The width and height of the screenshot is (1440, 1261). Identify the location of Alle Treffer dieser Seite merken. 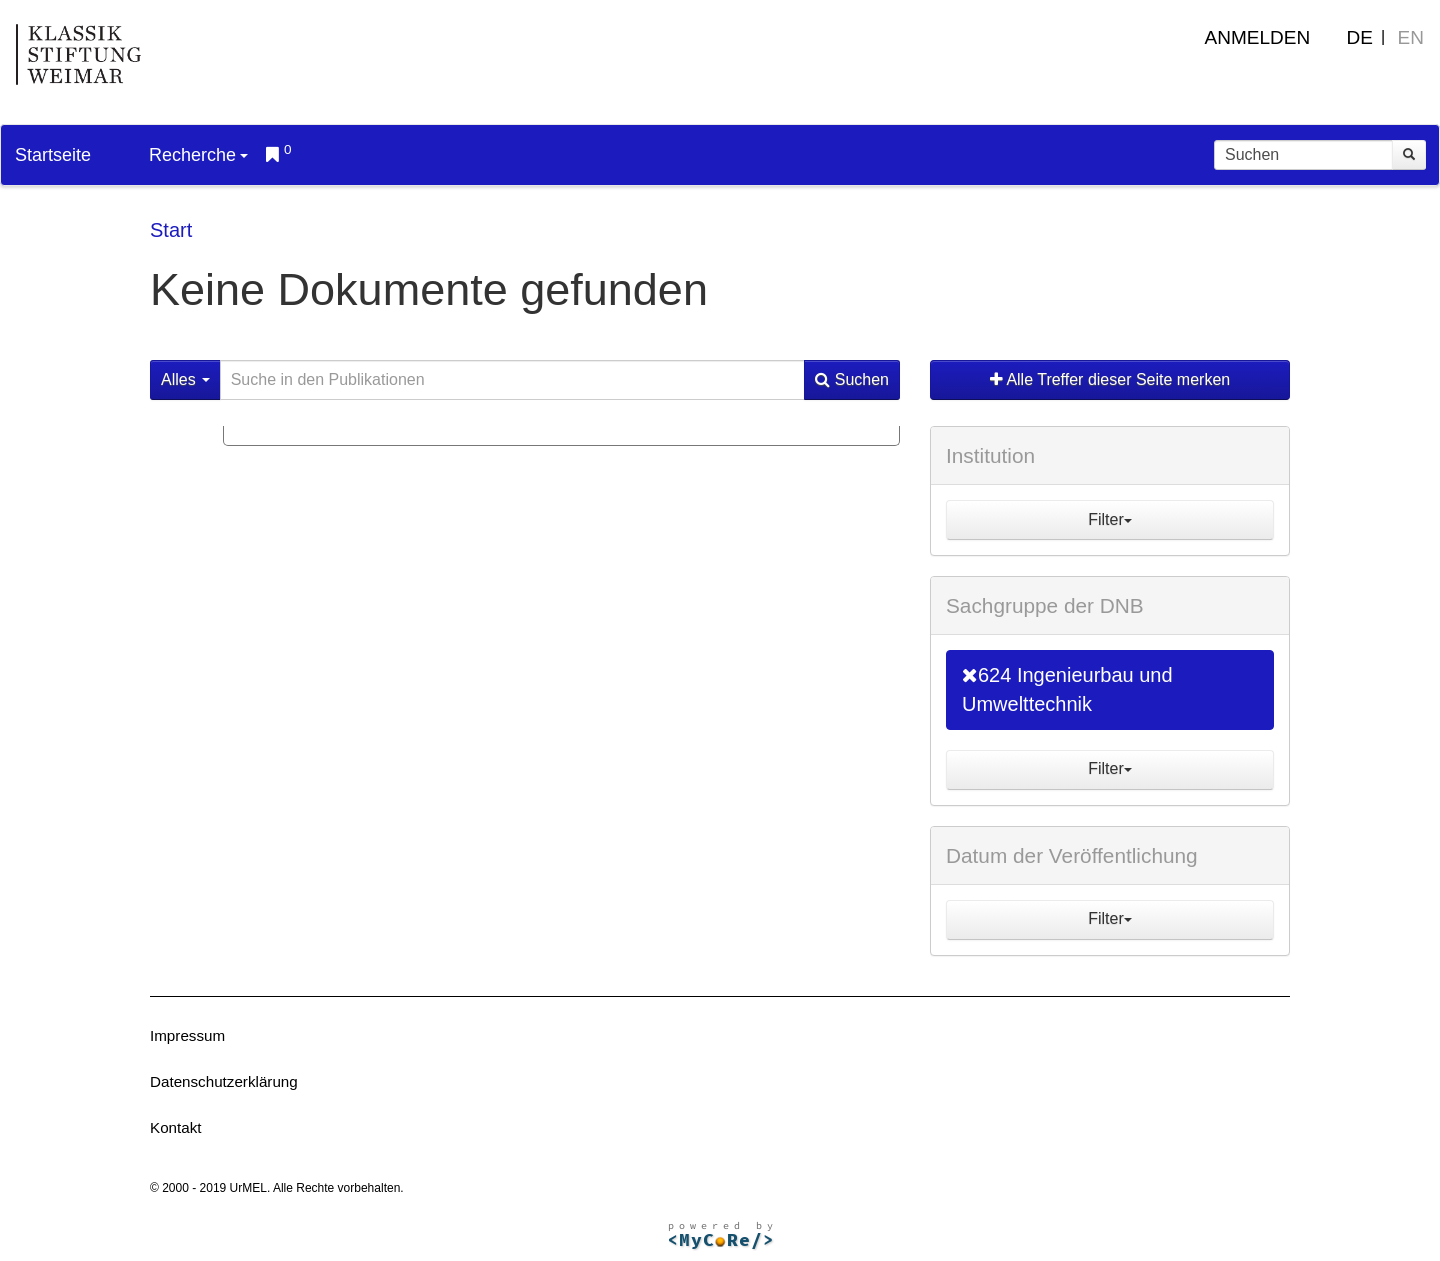
(1110, 379).